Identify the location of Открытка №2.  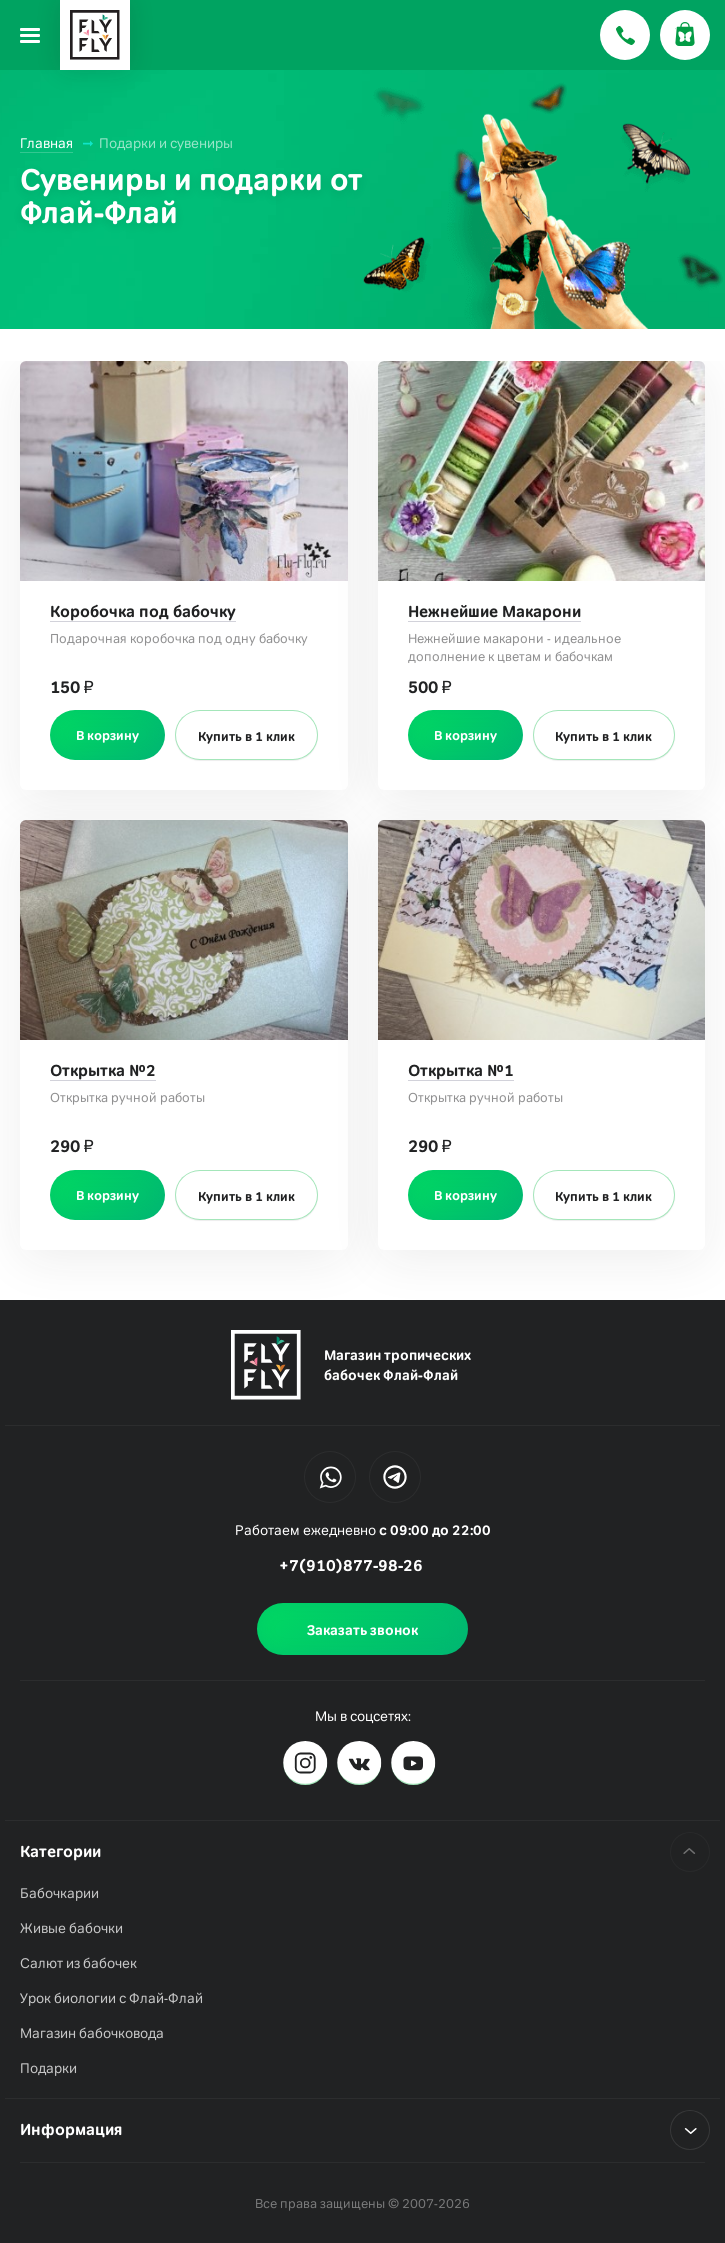
(103, 1070).